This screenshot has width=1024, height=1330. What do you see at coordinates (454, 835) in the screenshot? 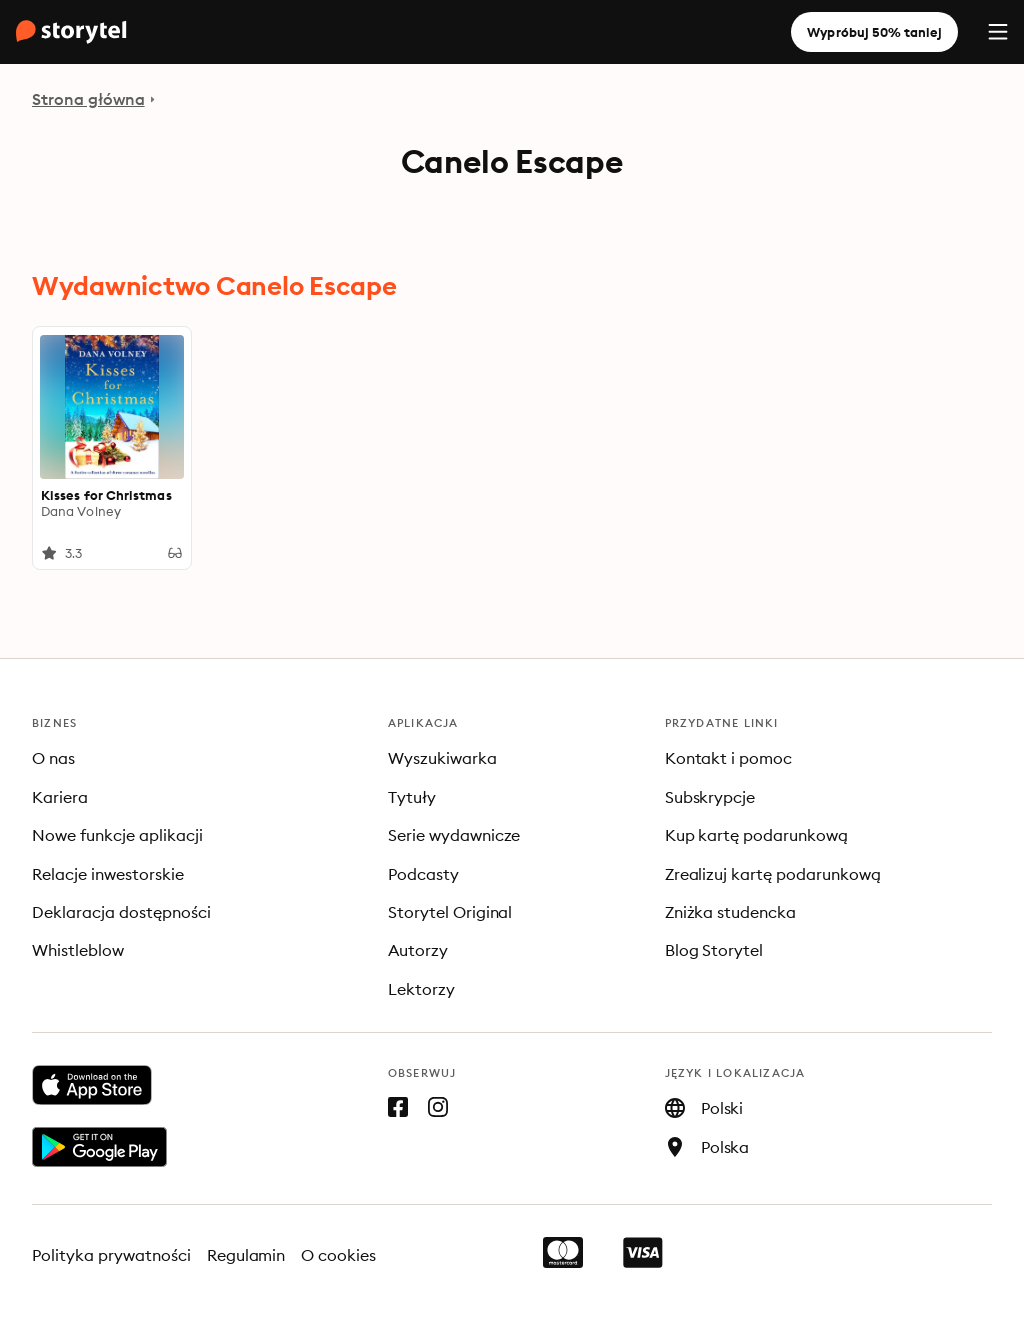
I see `Serie wydawnicze` at bounding box center [454, 835].